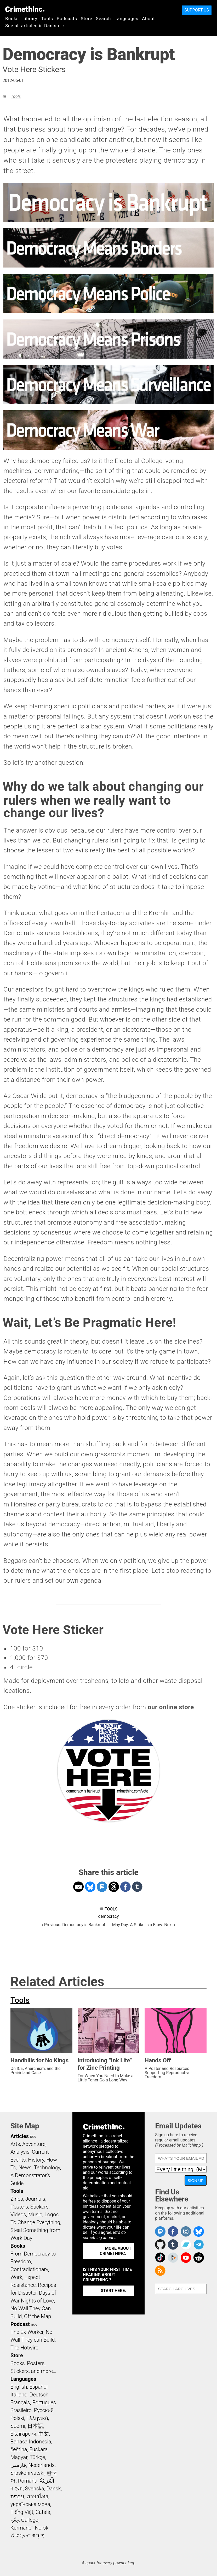 The width and height of the screenshot is (217, 2576). What do you see at coordinates (33, 2144) in the screenshot?
I see `Adventure` at bounding box center [33, 2144].